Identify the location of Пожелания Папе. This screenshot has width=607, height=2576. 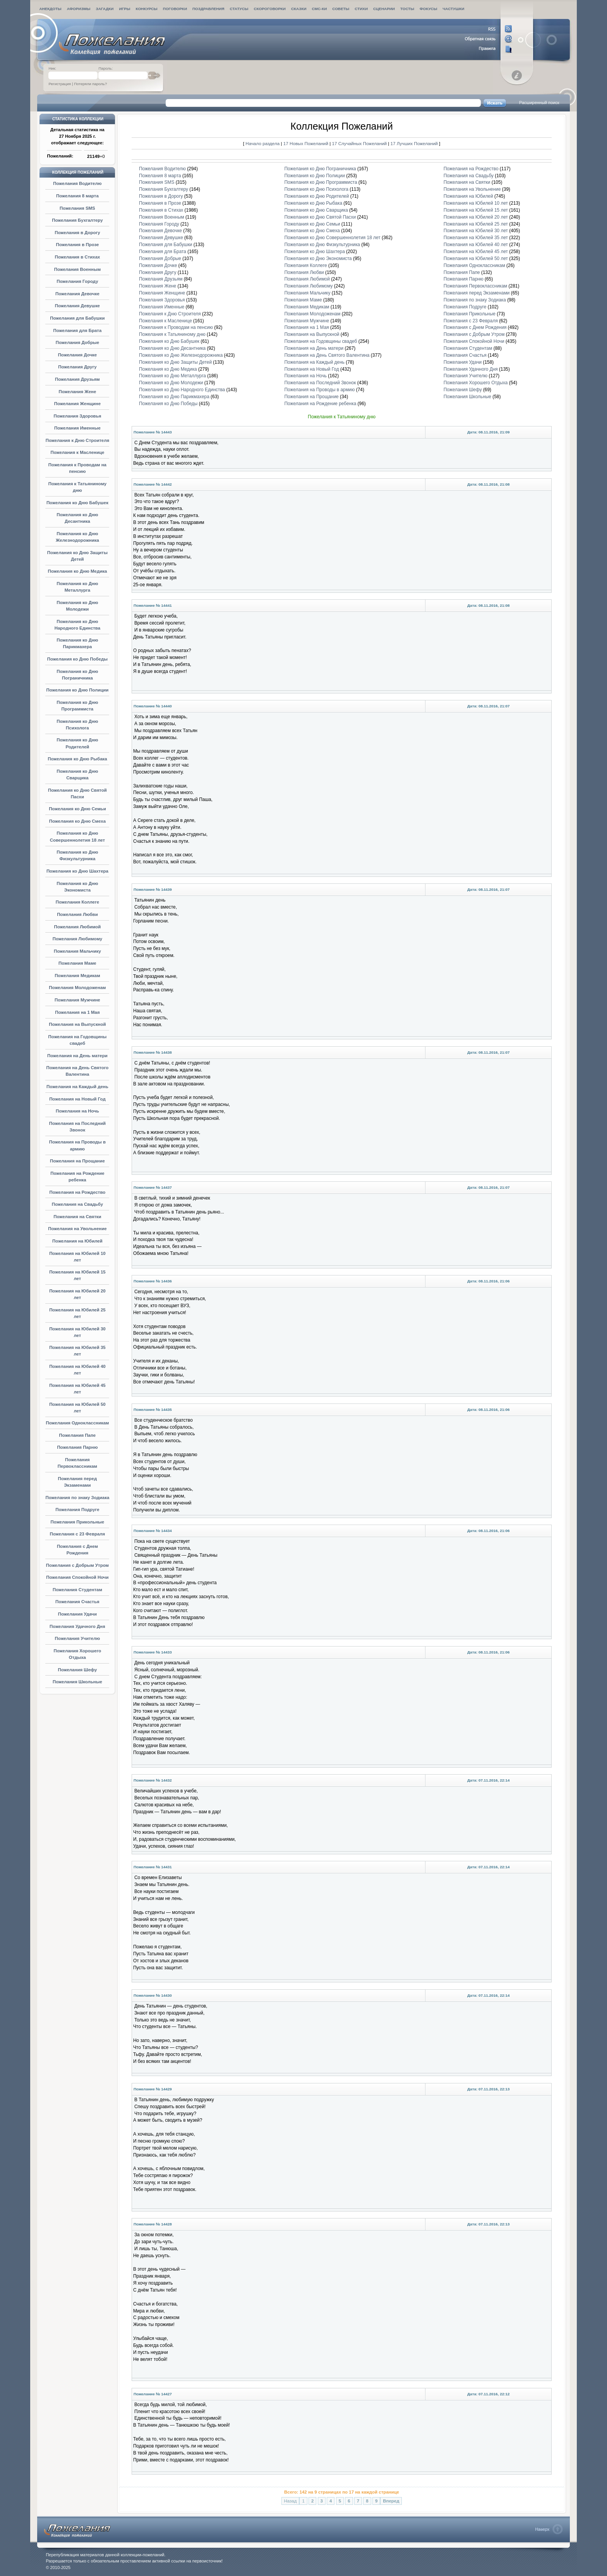
(77, 1435).